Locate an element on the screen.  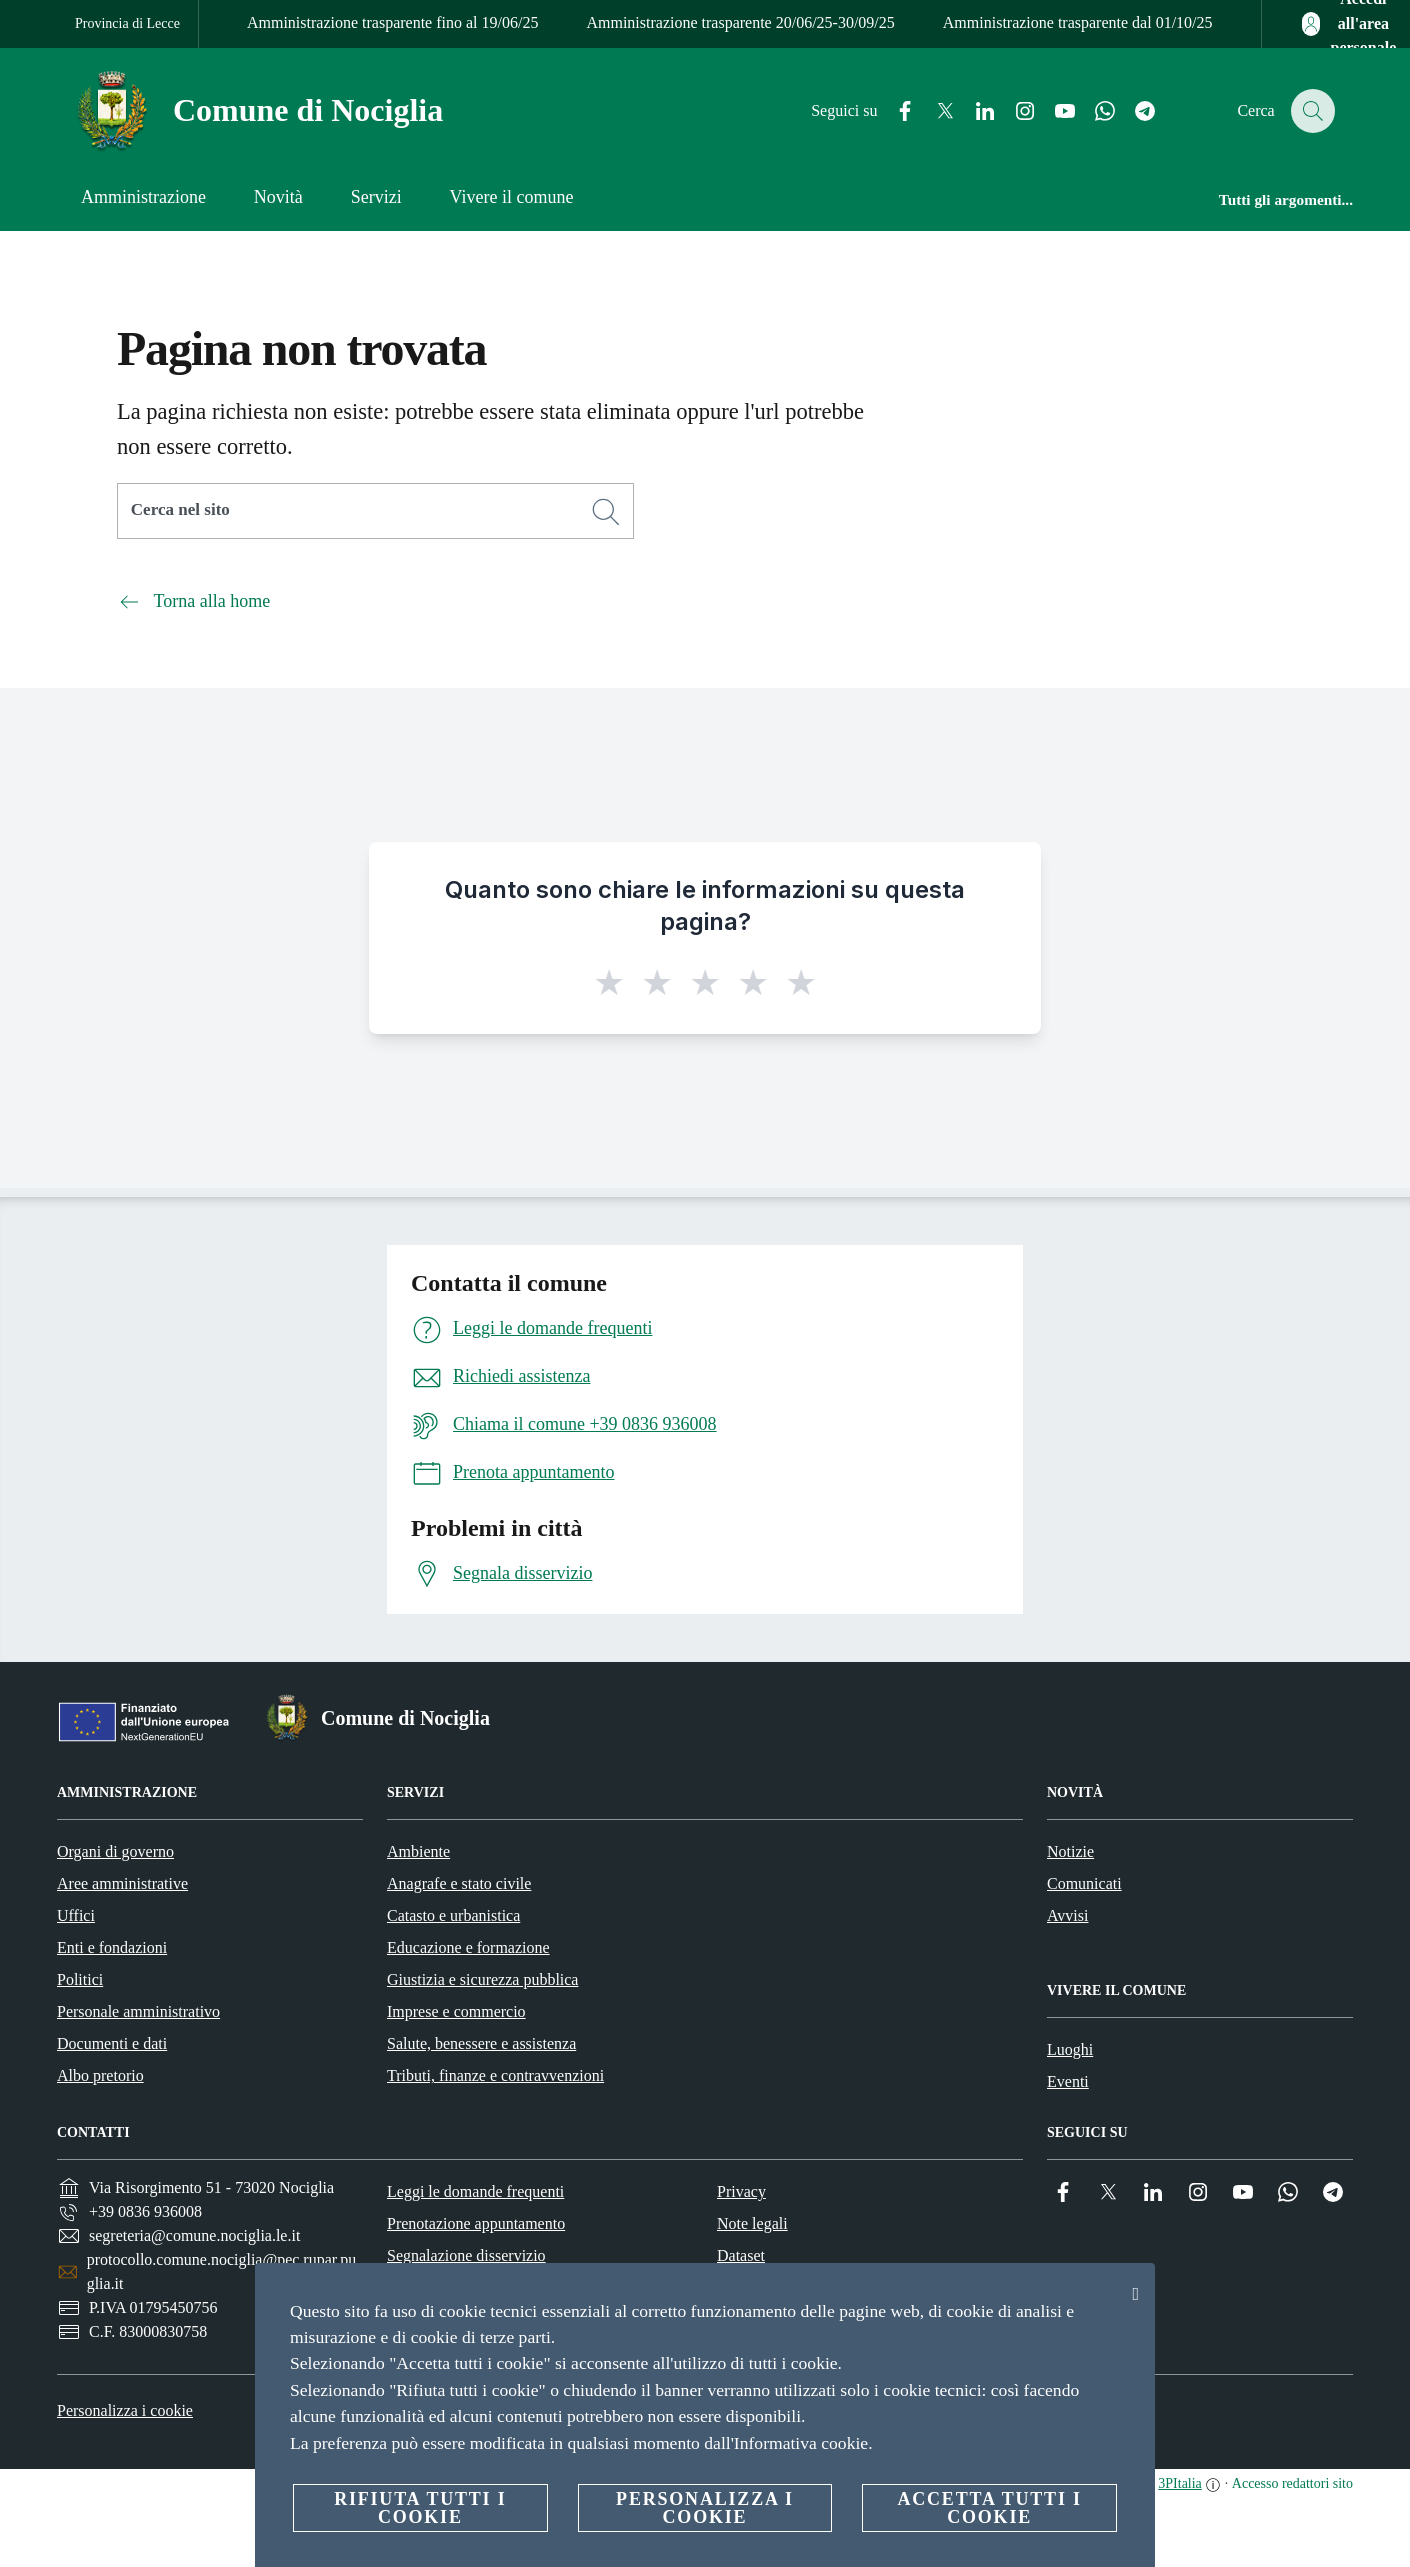
Dataset is located at coordinates (741, 2255).